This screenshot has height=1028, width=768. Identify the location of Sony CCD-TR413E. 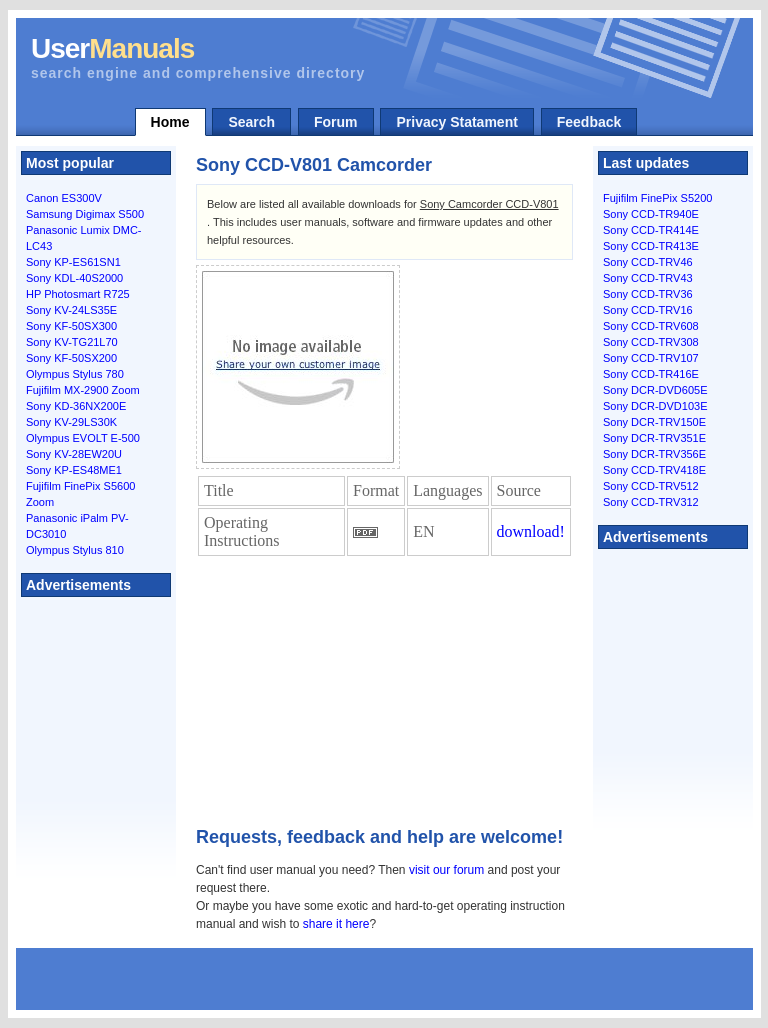
(651, 246).